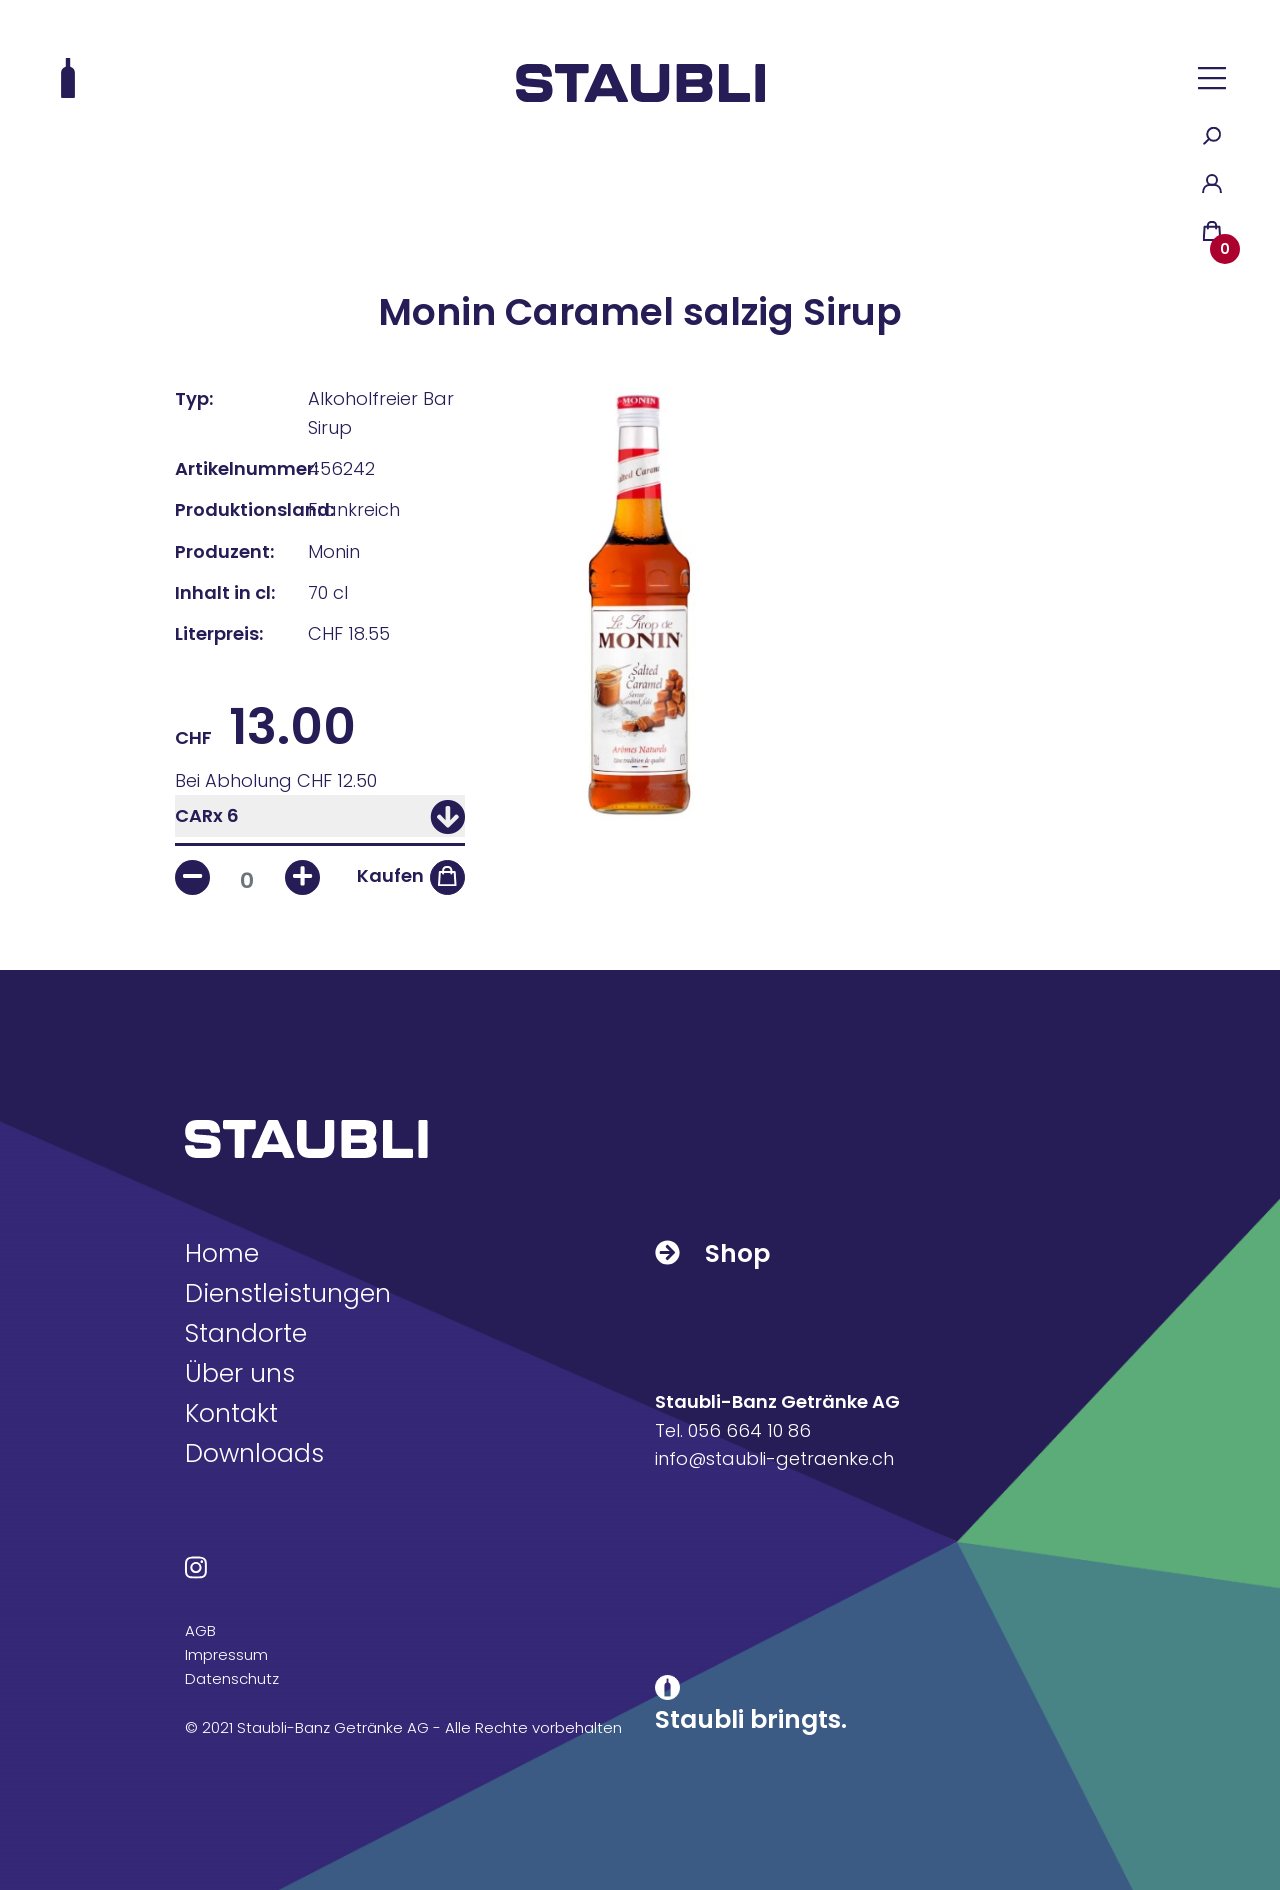 Image resolution: width=1280 pixels, height=1890 pixels. What do you see at coordinates (240, 1373) in the screenshot?
I see `Über uns` at bounding box center [240, 1373].